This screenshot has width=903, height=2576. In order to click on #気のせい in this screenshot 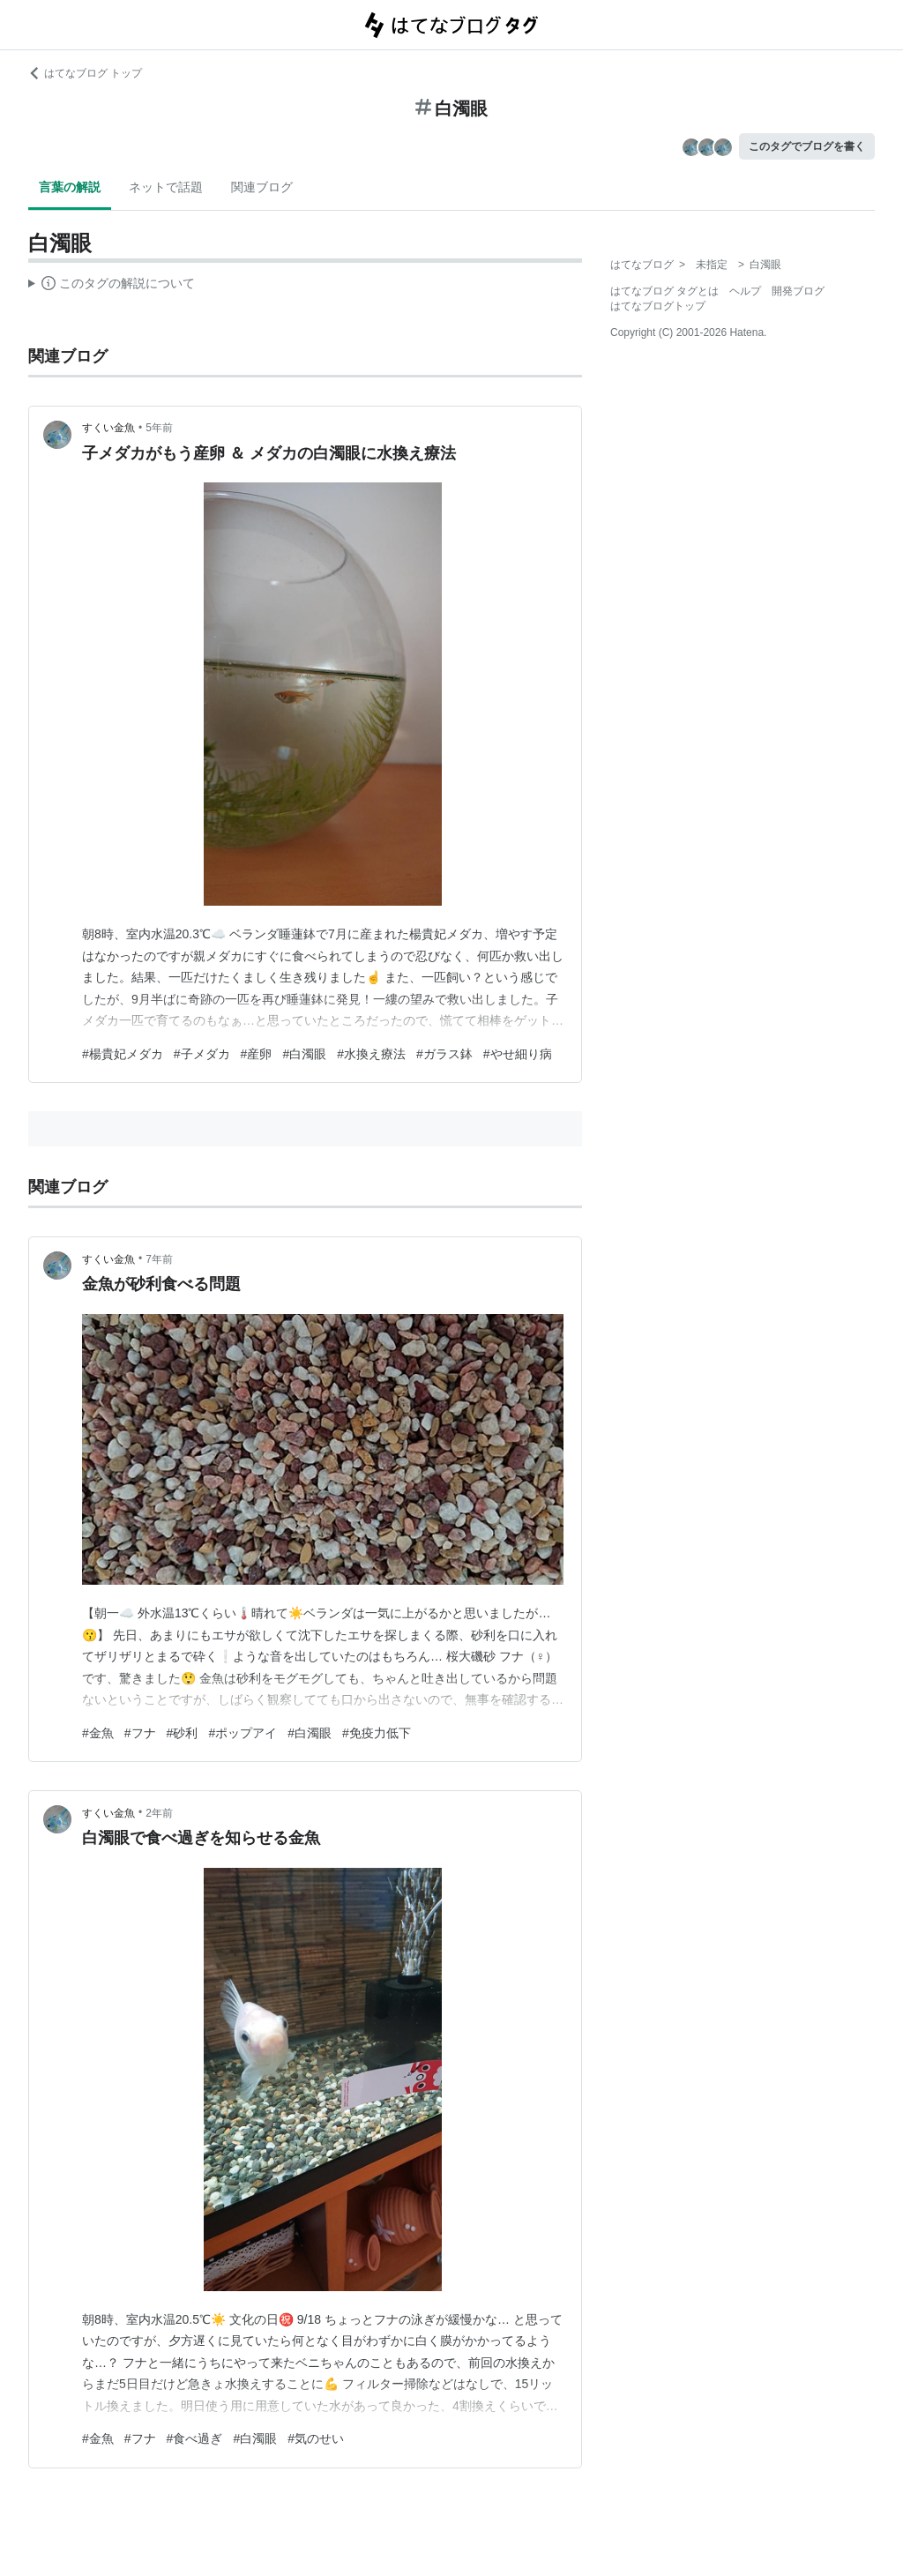, I will do `click(315, 2438)`.